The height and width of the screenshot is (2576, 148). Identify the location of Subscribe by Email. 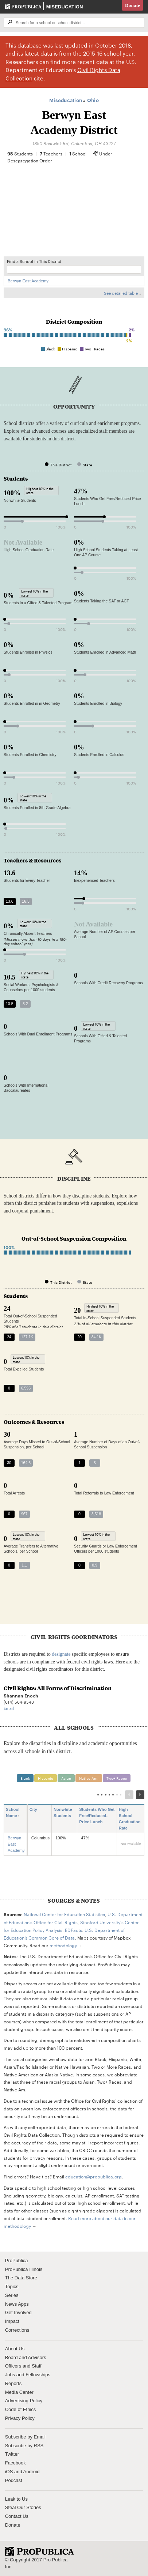
(25, 2437).